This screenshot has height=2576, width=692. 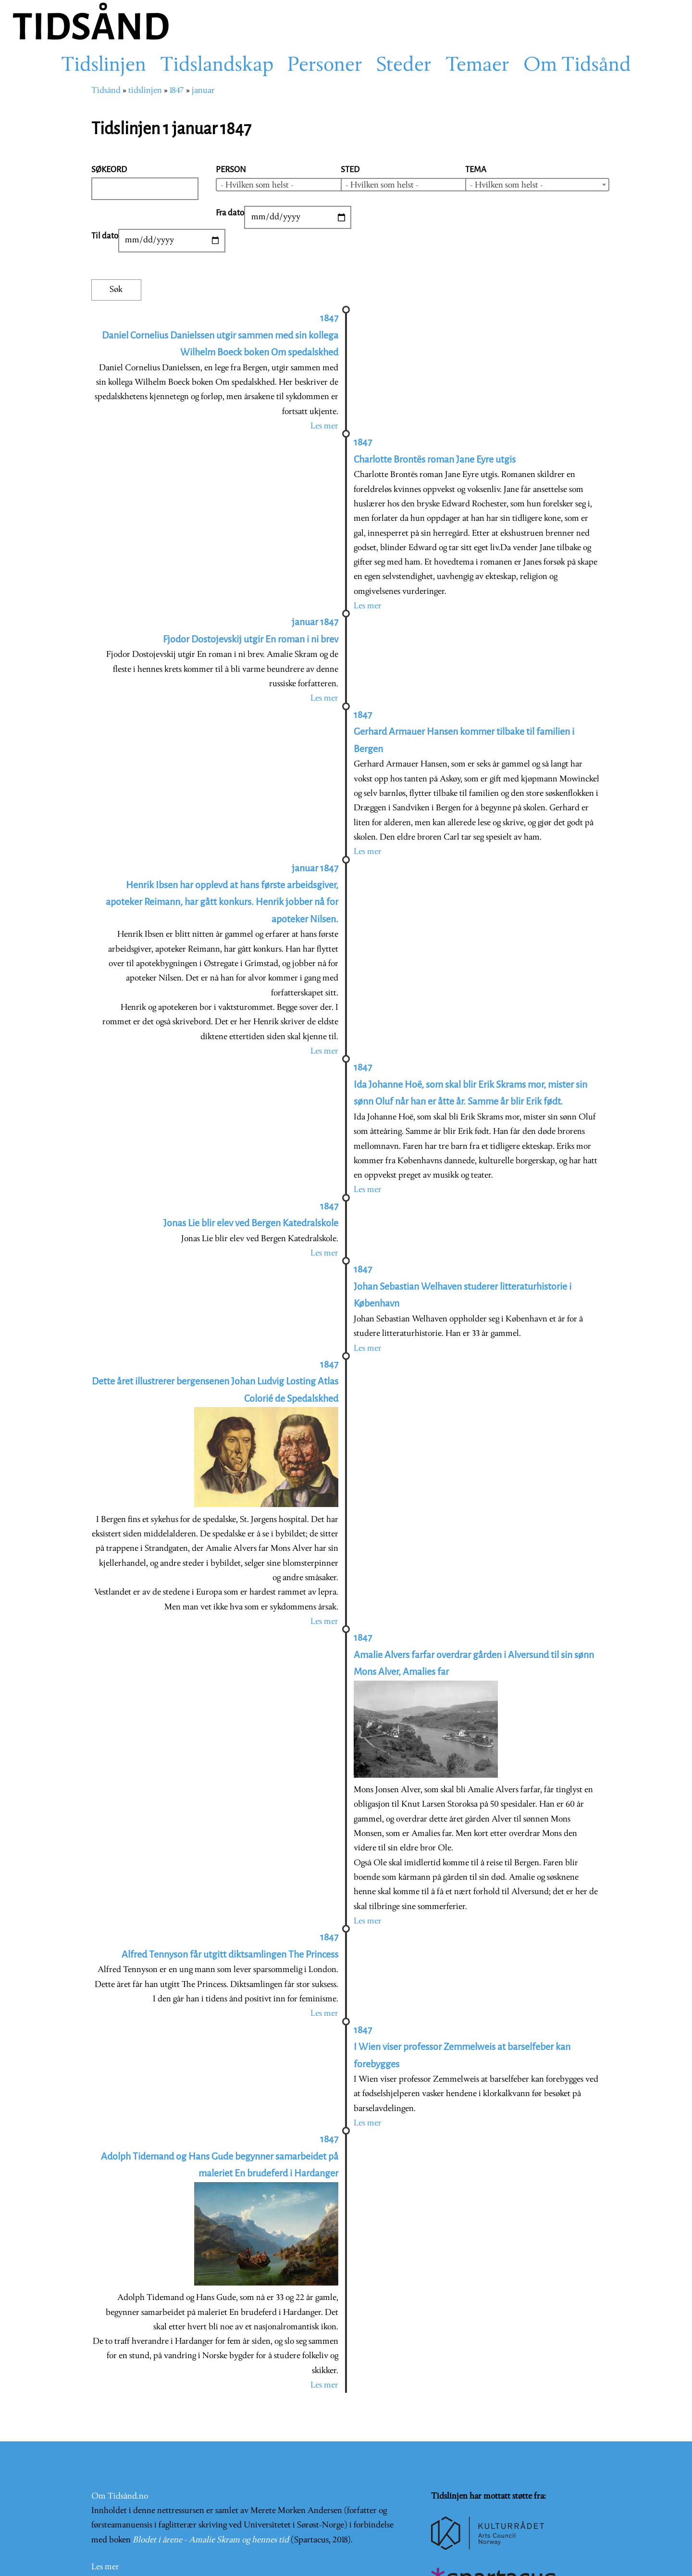 I want to click on [combobox], so click(x=288, y=184).